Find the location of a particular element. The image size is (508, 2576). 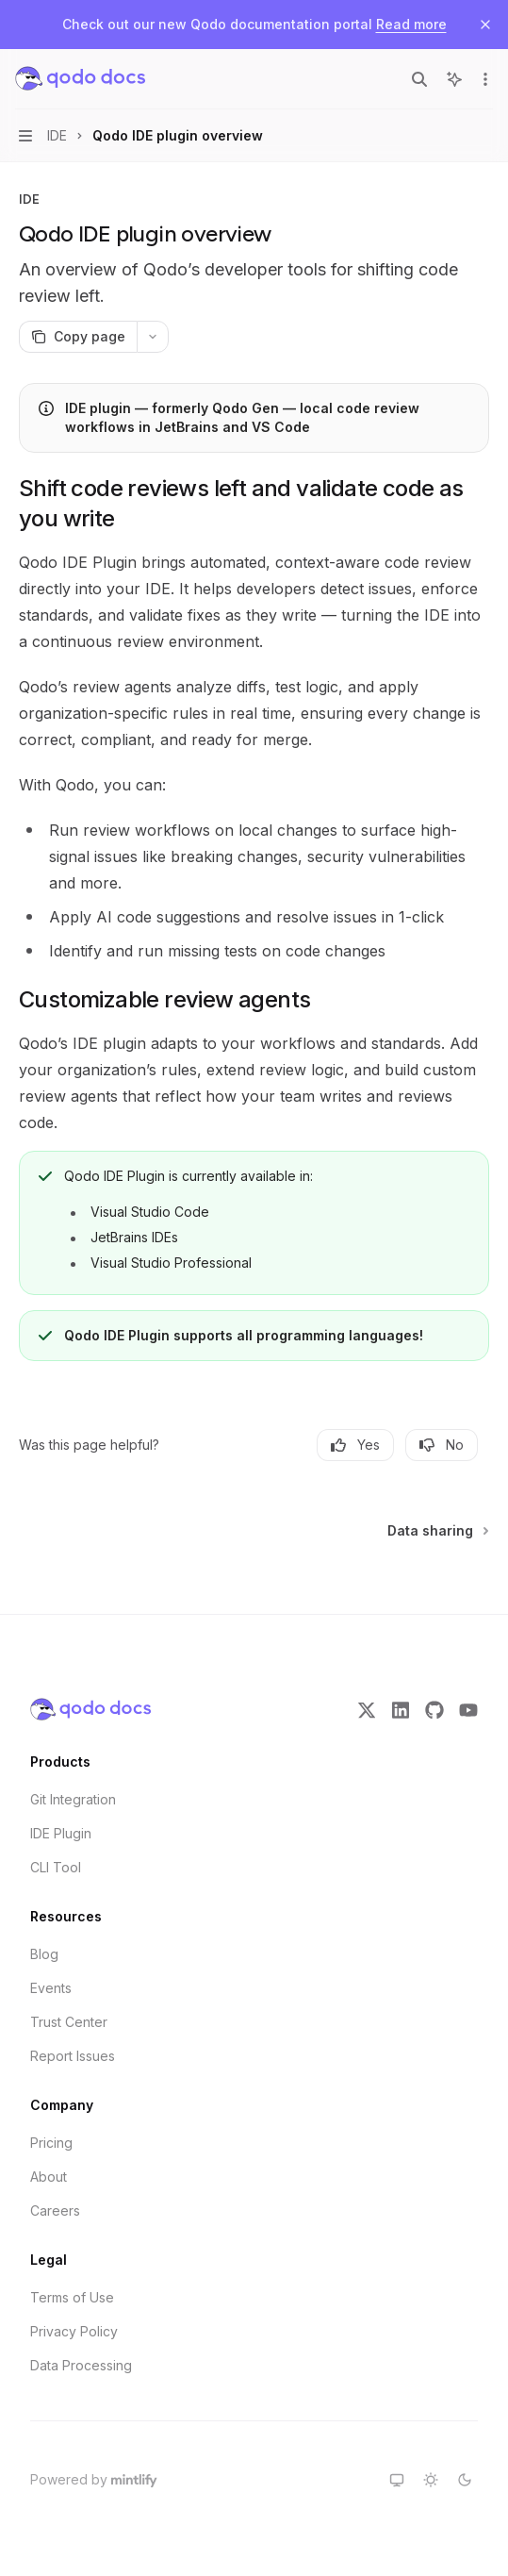

[Switch to light theme] is located at coordinates (431, 2480).